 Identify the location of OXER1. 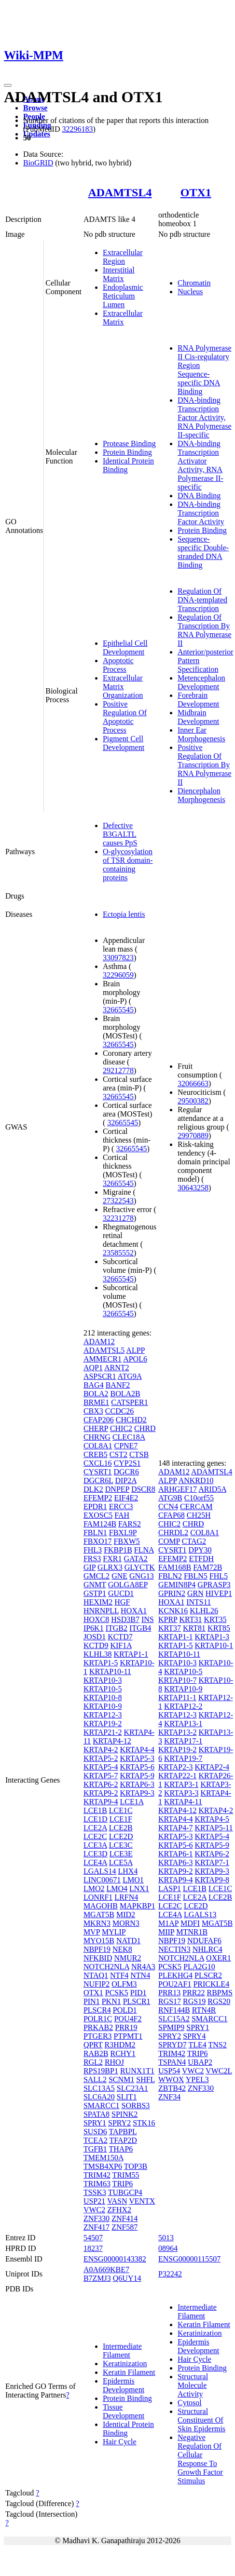
(218, 1958).